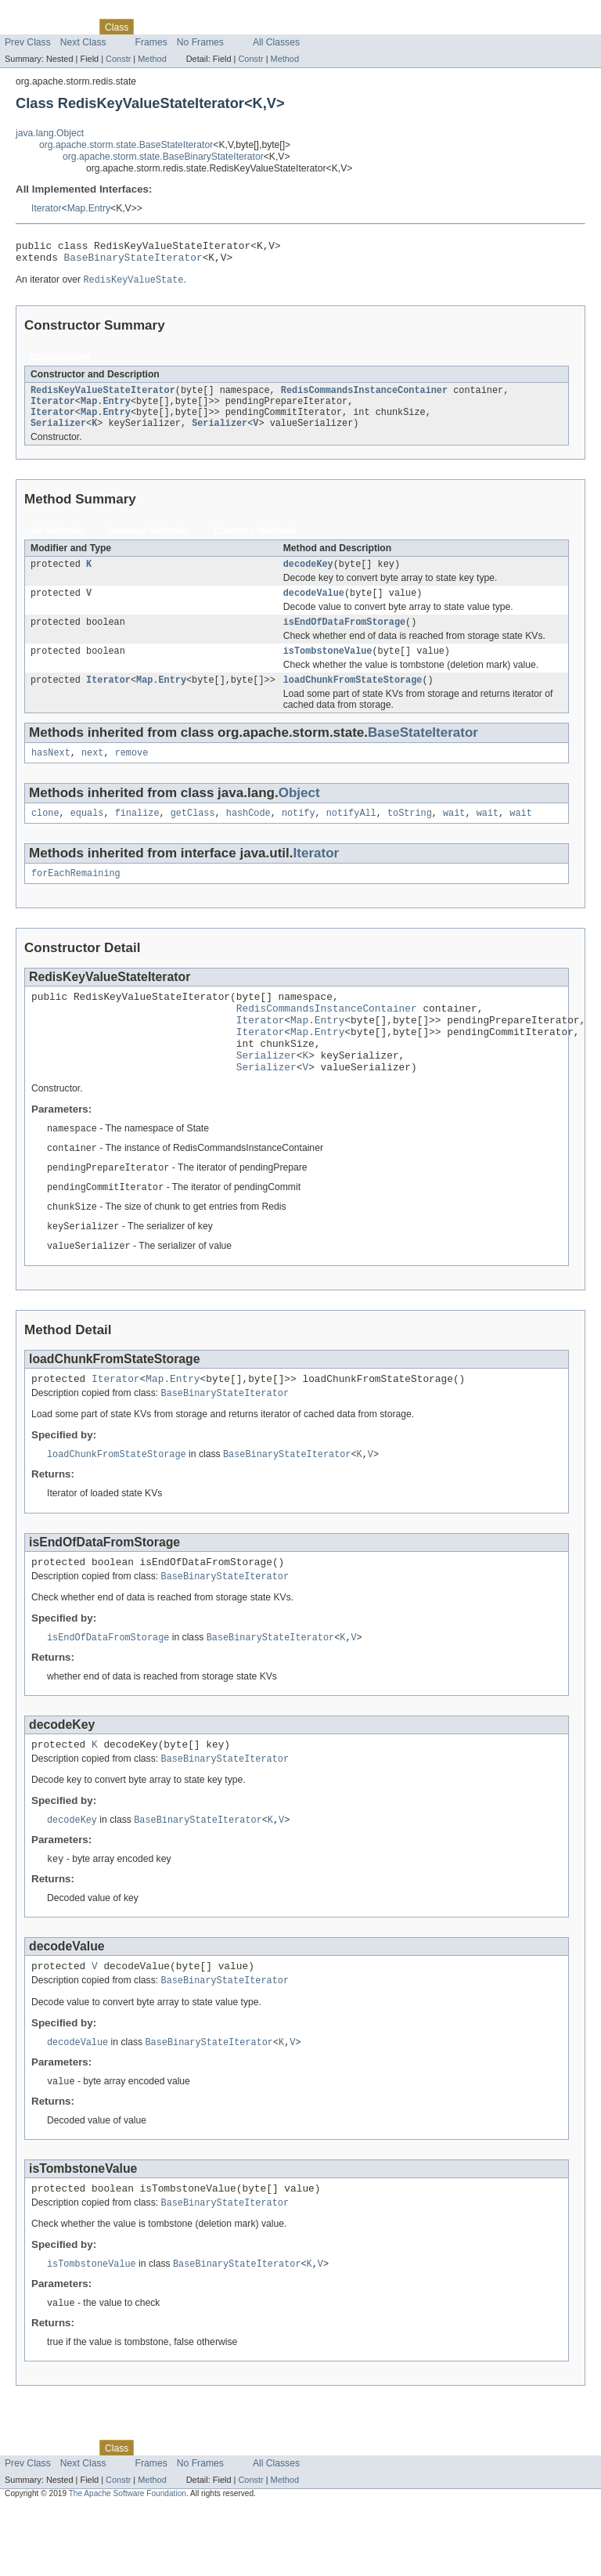 Image resolution: width=601 pixels, height=2576 pixels. What do you see at coordinates (46, 208) in the screenshot?
I see `Iterator` at bounding box center [46, 208].